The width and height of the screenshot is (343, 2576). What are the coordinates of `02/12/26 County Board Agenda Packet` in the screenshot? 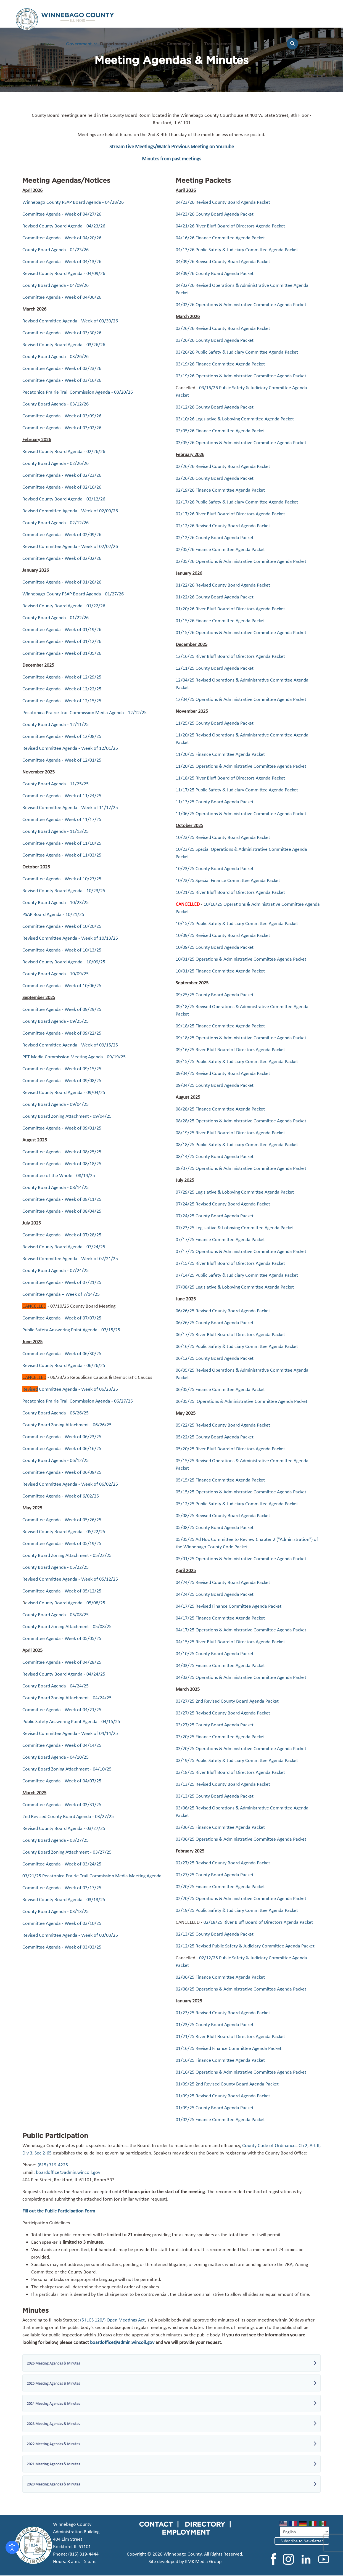 It's located at (215, 537).